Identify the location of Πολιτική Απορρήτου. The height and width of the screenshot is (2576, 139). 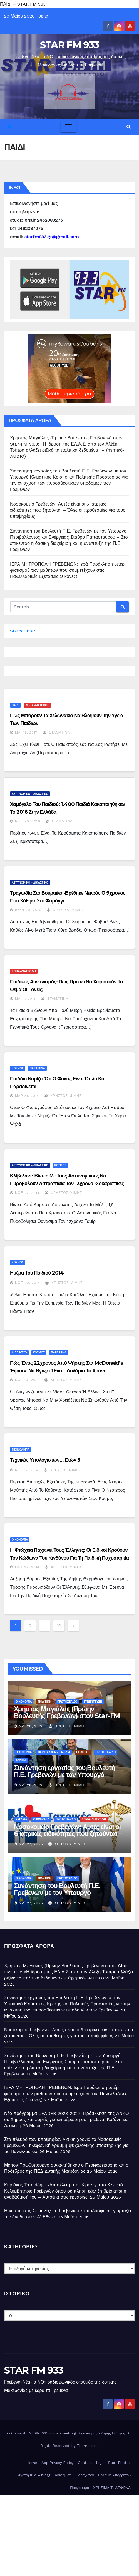
(114, 2475).